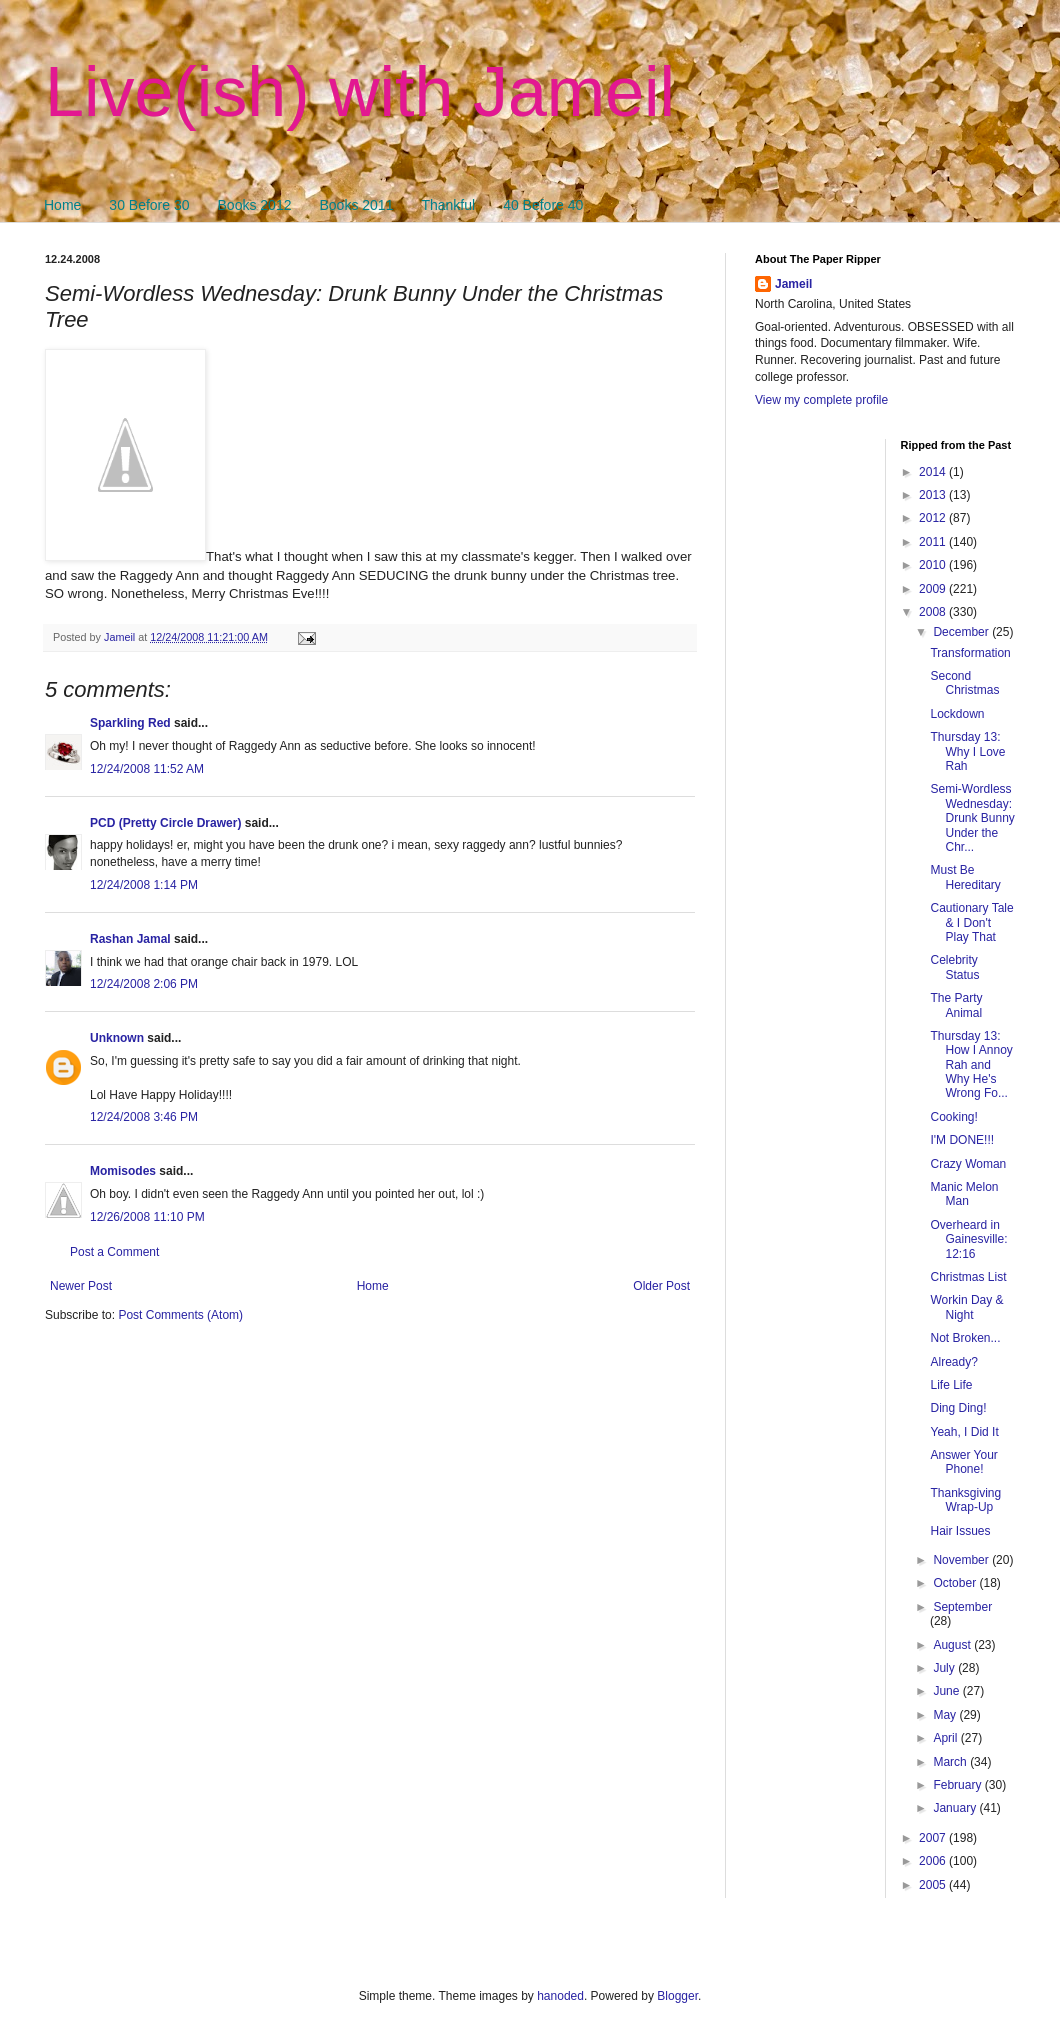 The width and height of the screenshot is (1060, 2035). What do you see at coordinates (934, 612) in the screenshot?
I see `2008` at bounding box center [934, 612].